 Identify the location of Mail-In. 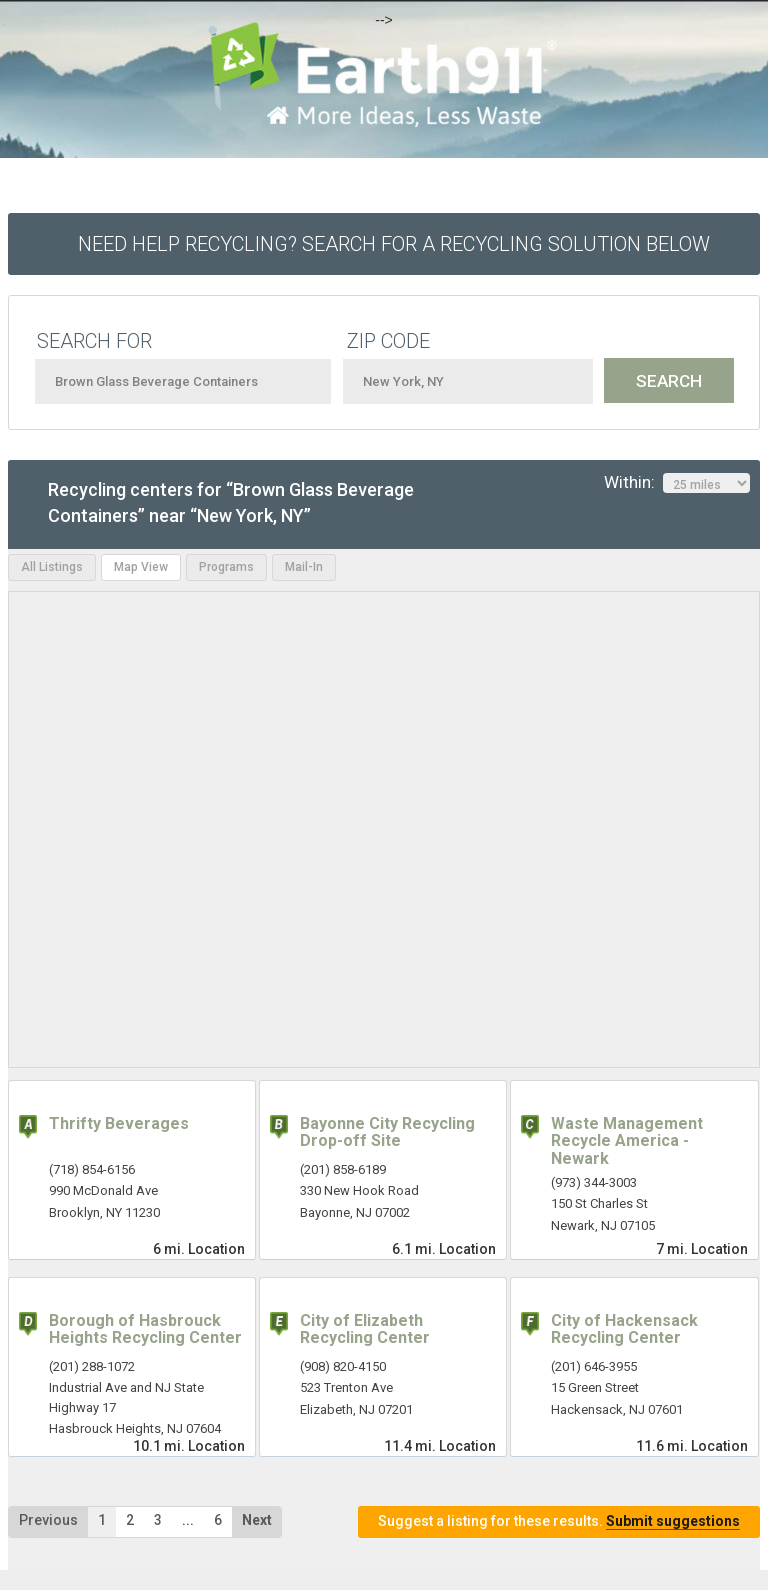
(304, 567).